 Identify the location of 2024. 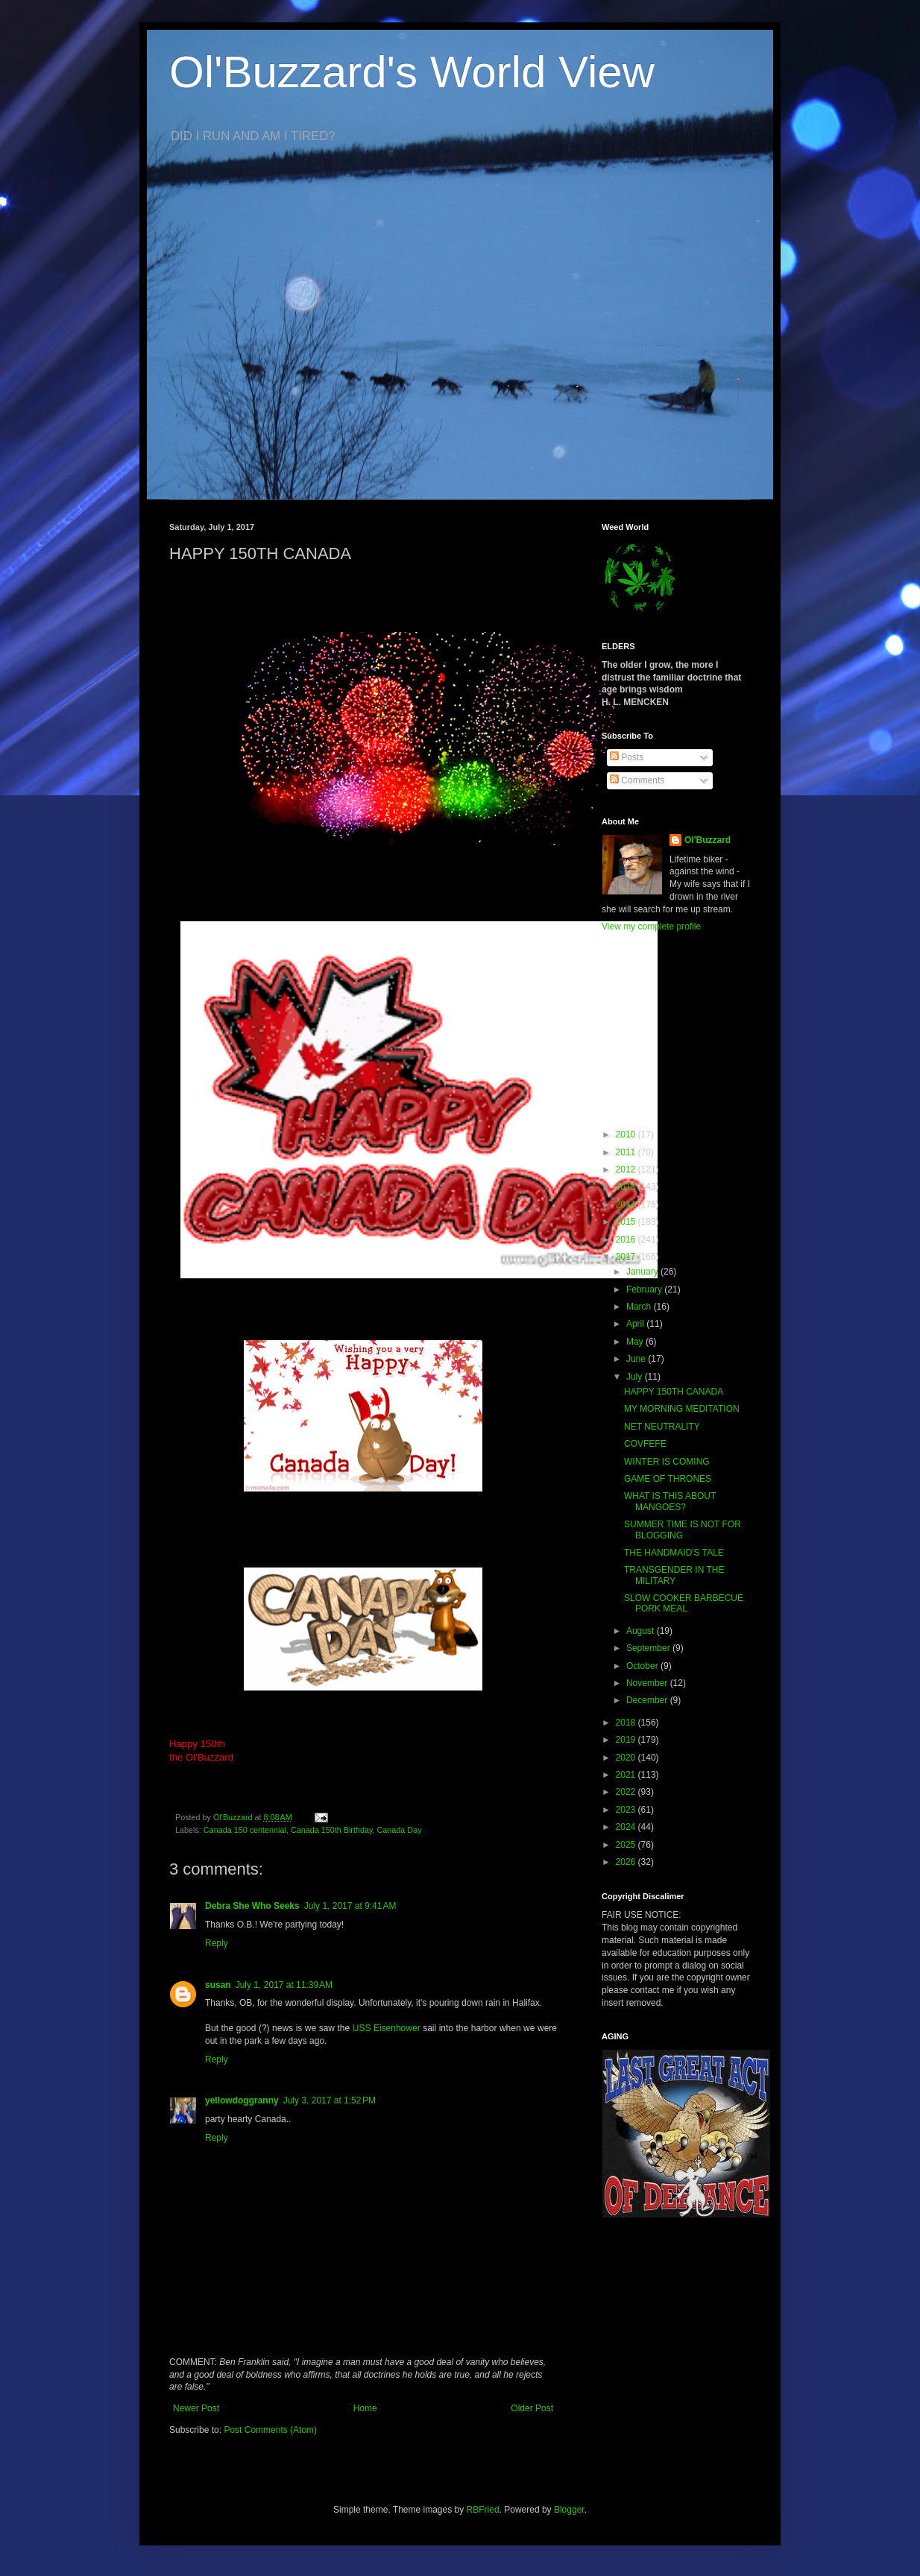
(627, 1827).